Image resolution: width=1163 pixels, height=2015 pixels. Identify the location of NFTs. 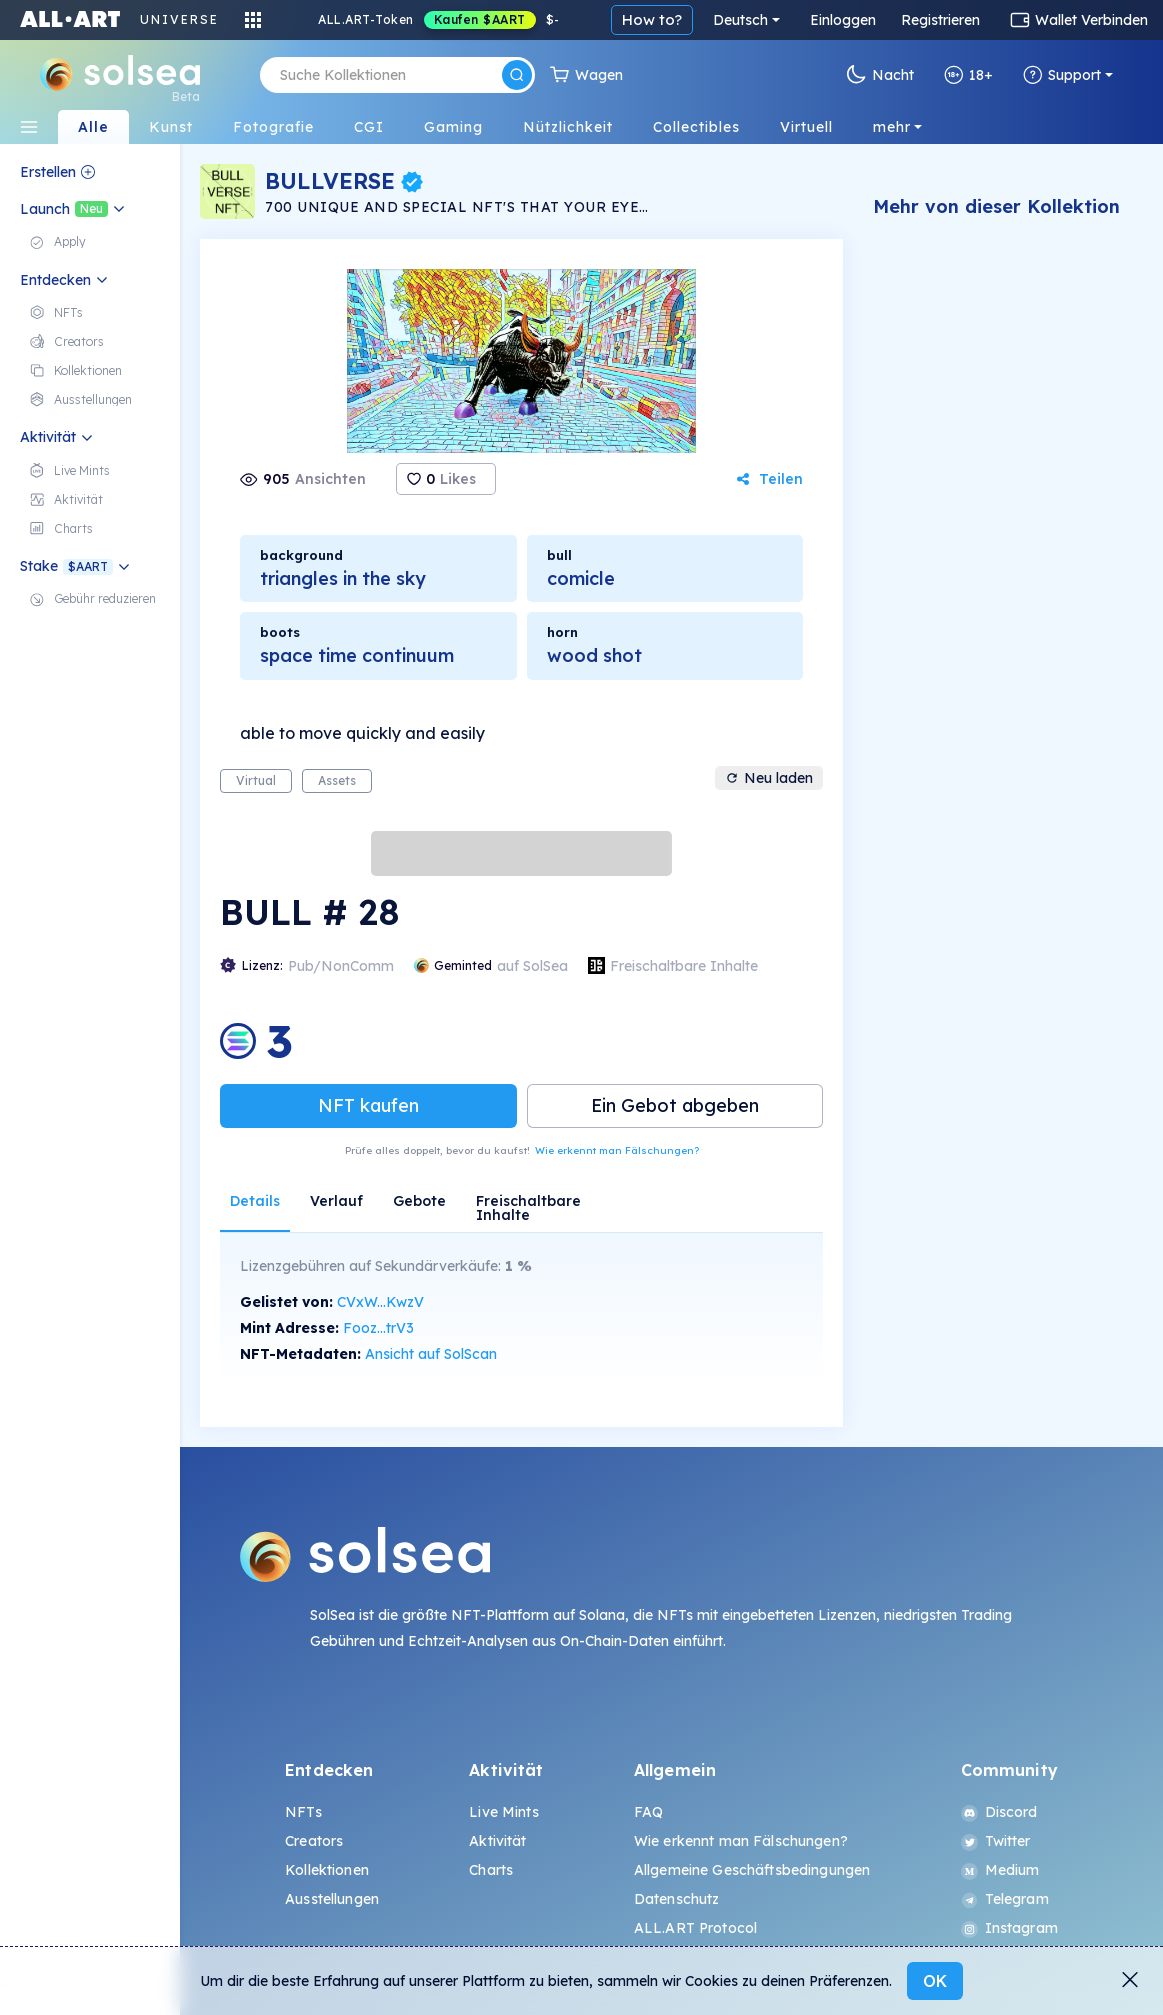
(303, 1812).